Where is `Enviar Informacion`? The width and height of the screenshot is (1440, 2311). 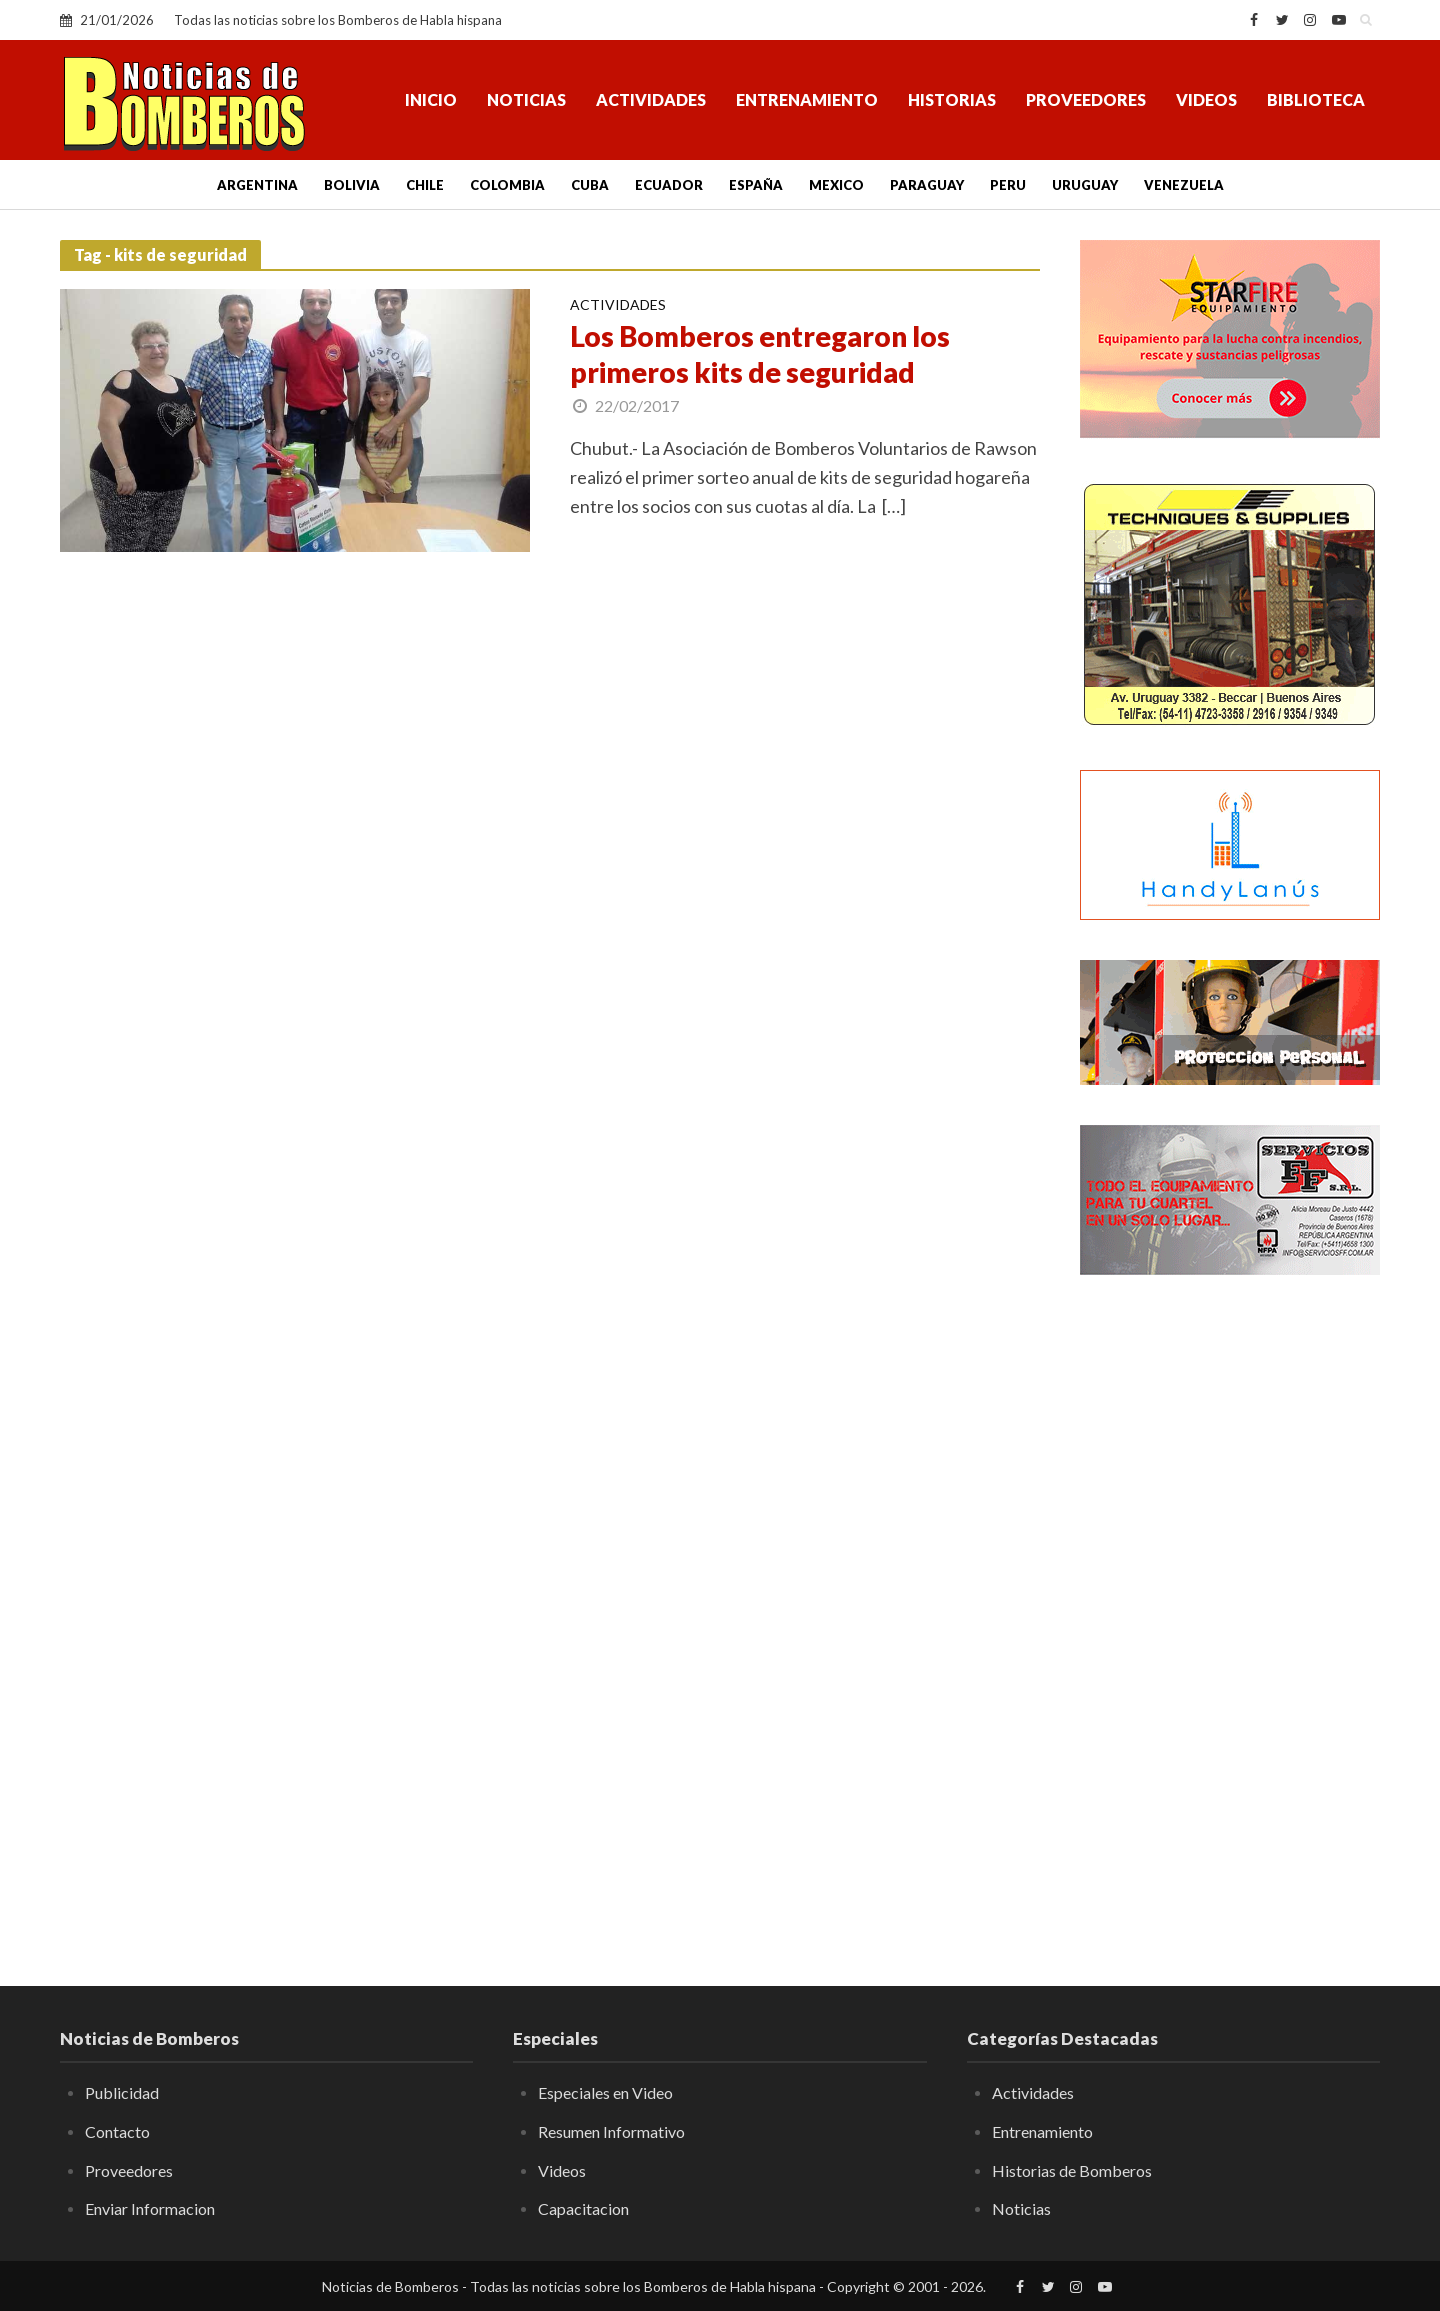
Enviar Informacion is located at coordinates (150, 2208).